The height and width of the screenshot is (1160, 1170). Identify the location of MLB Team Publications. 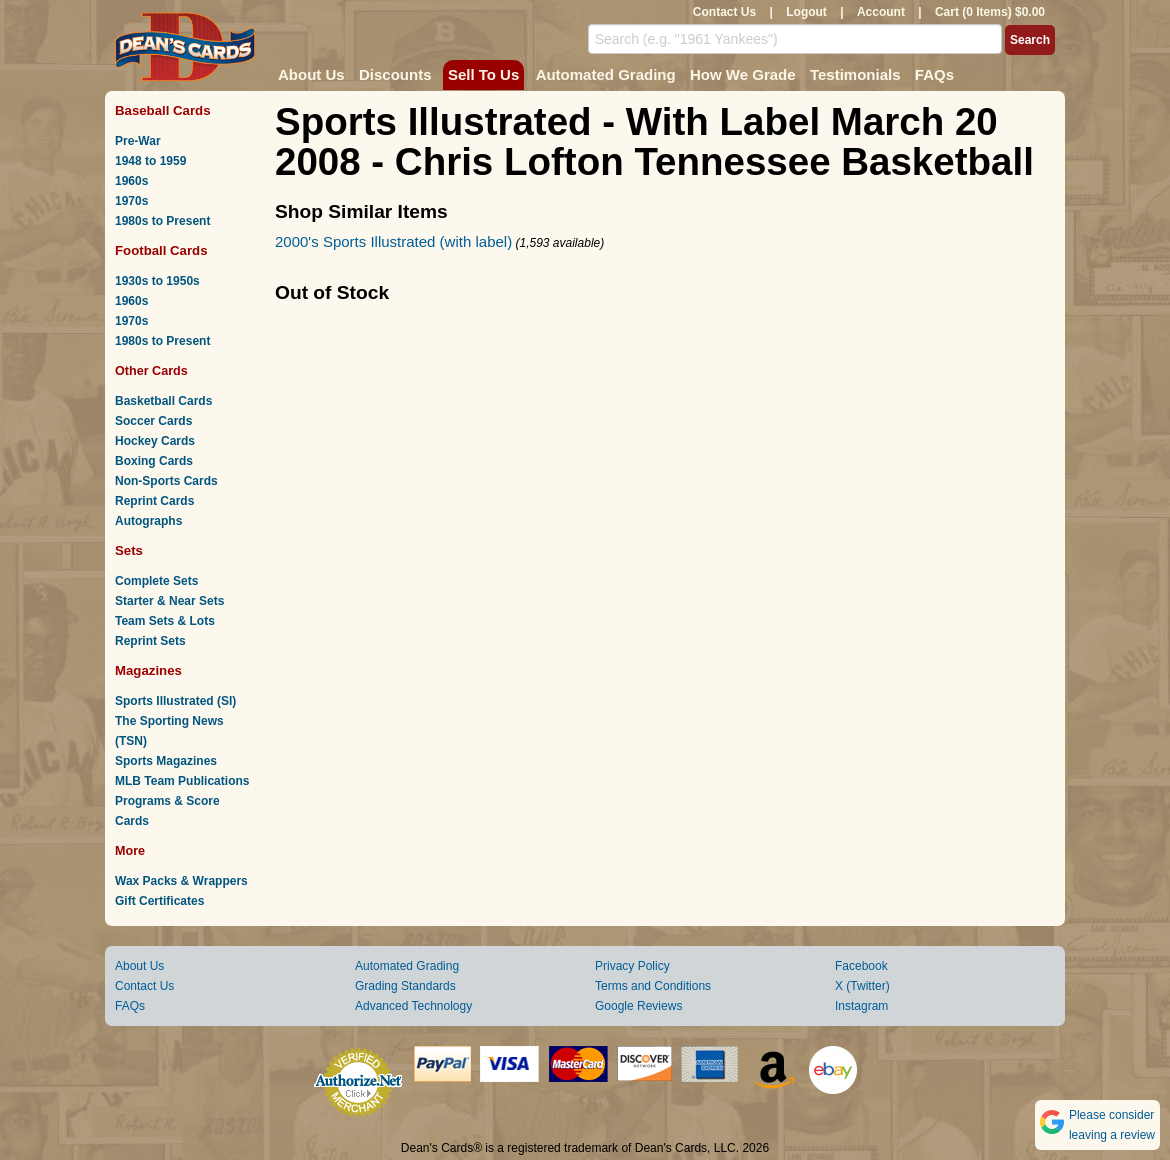
(182, 781).